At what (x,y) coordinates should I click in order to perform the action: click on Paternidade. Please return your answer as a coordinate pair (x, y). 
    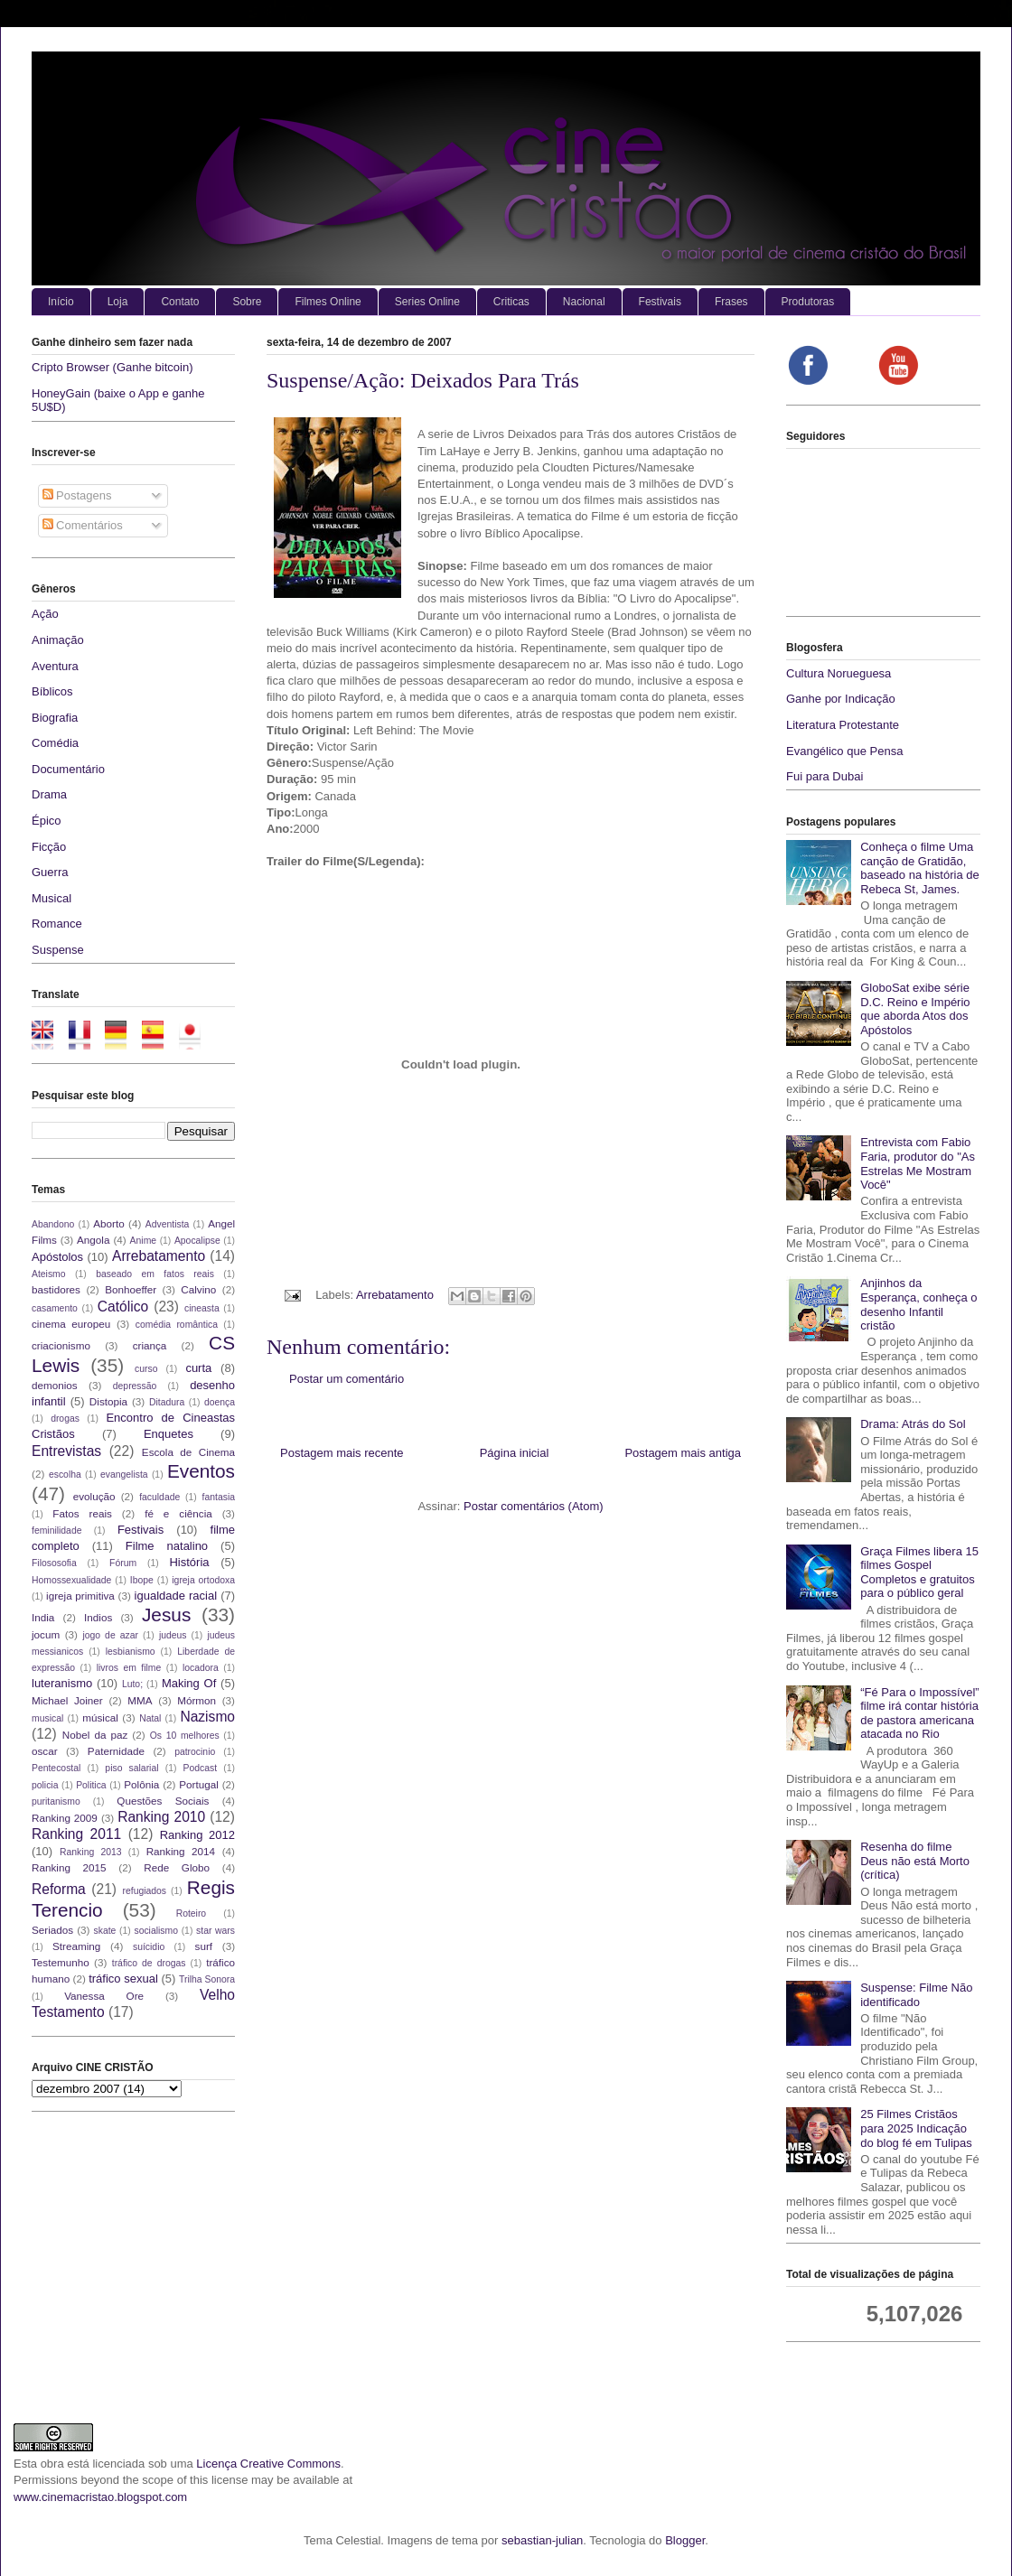
    Looking at the image, I should click on (116, 1751).